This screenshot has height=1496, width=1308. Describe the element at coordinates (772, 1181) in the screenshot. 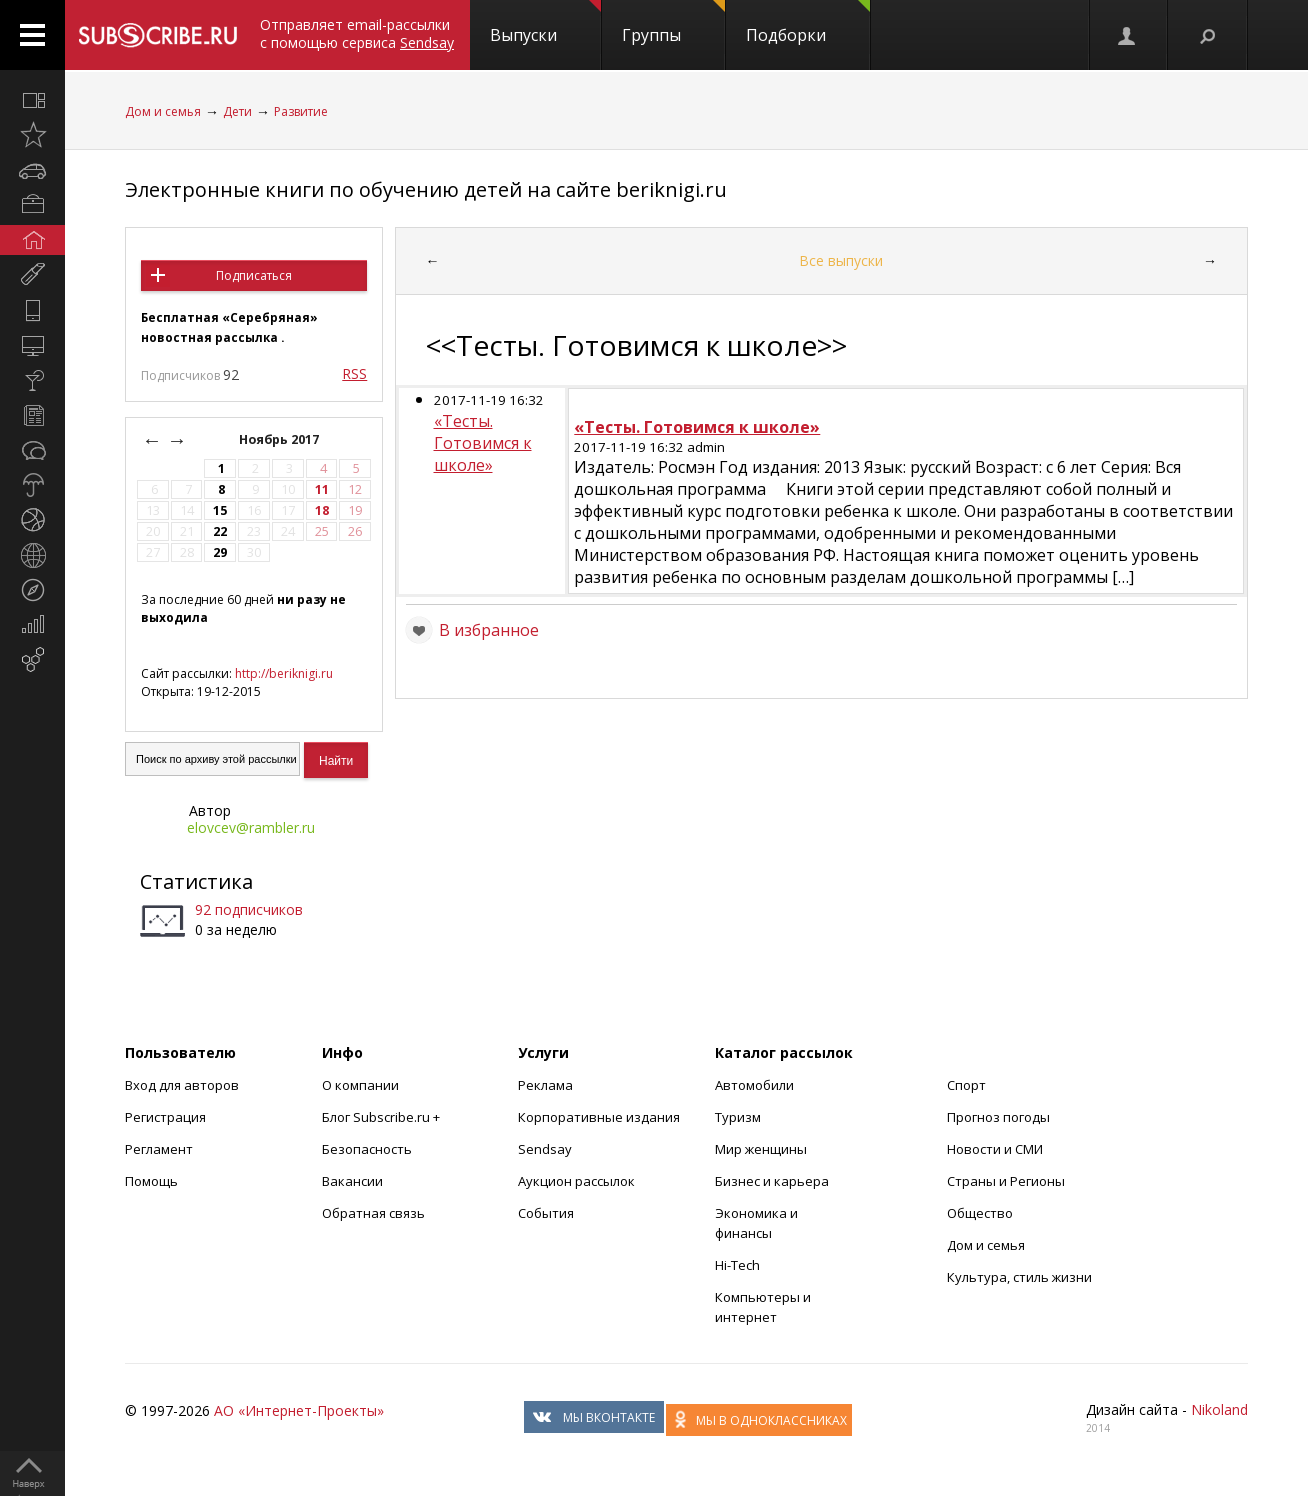

I see `Бизнес и карьера` at that location.